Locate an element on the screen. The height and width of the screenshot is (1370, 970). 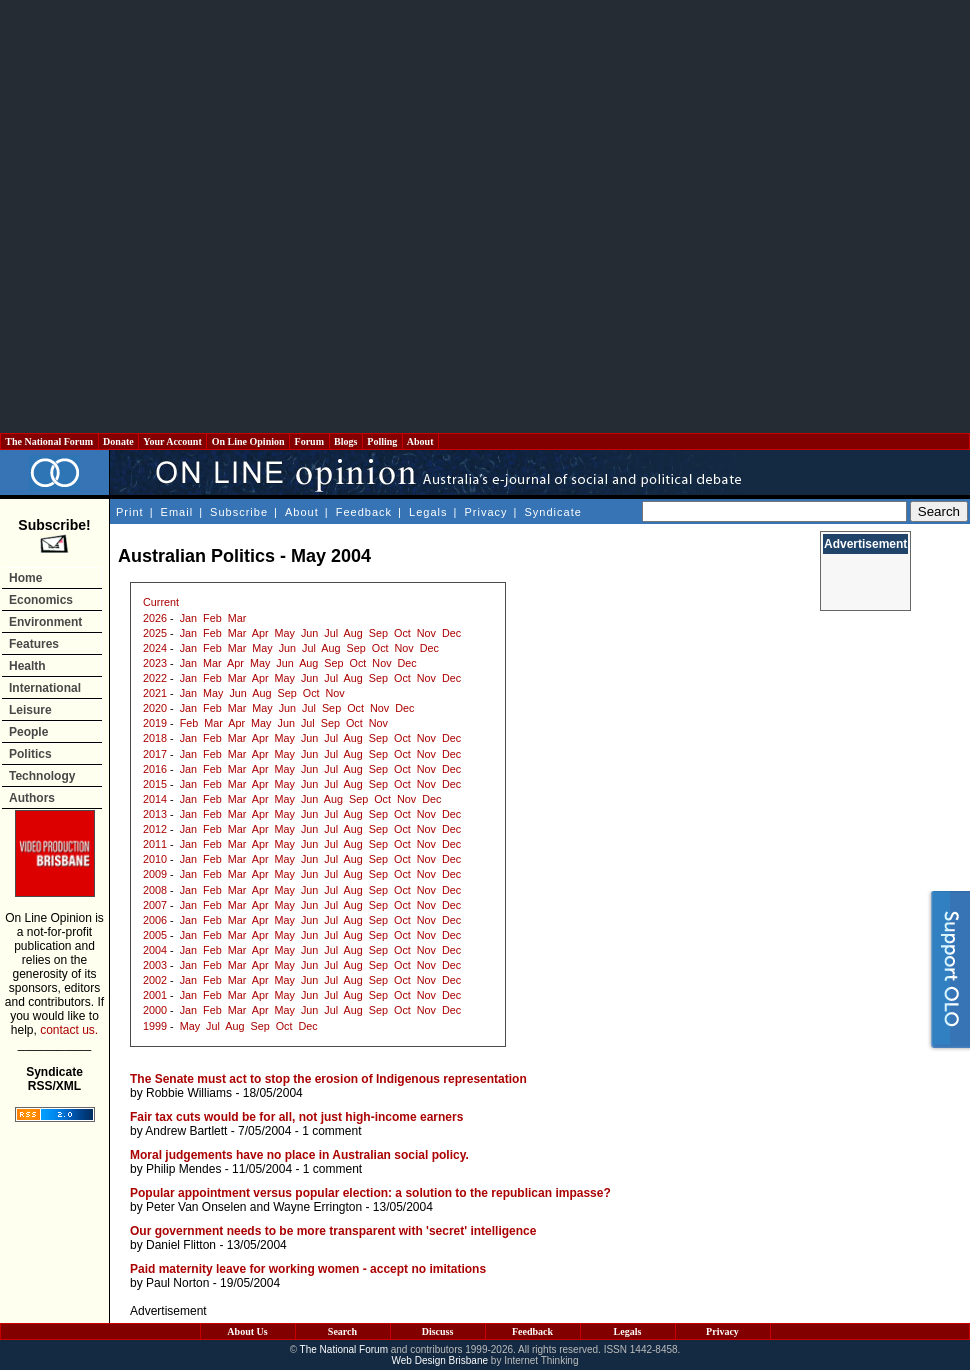
Technology is located at coordinates (42, 776).